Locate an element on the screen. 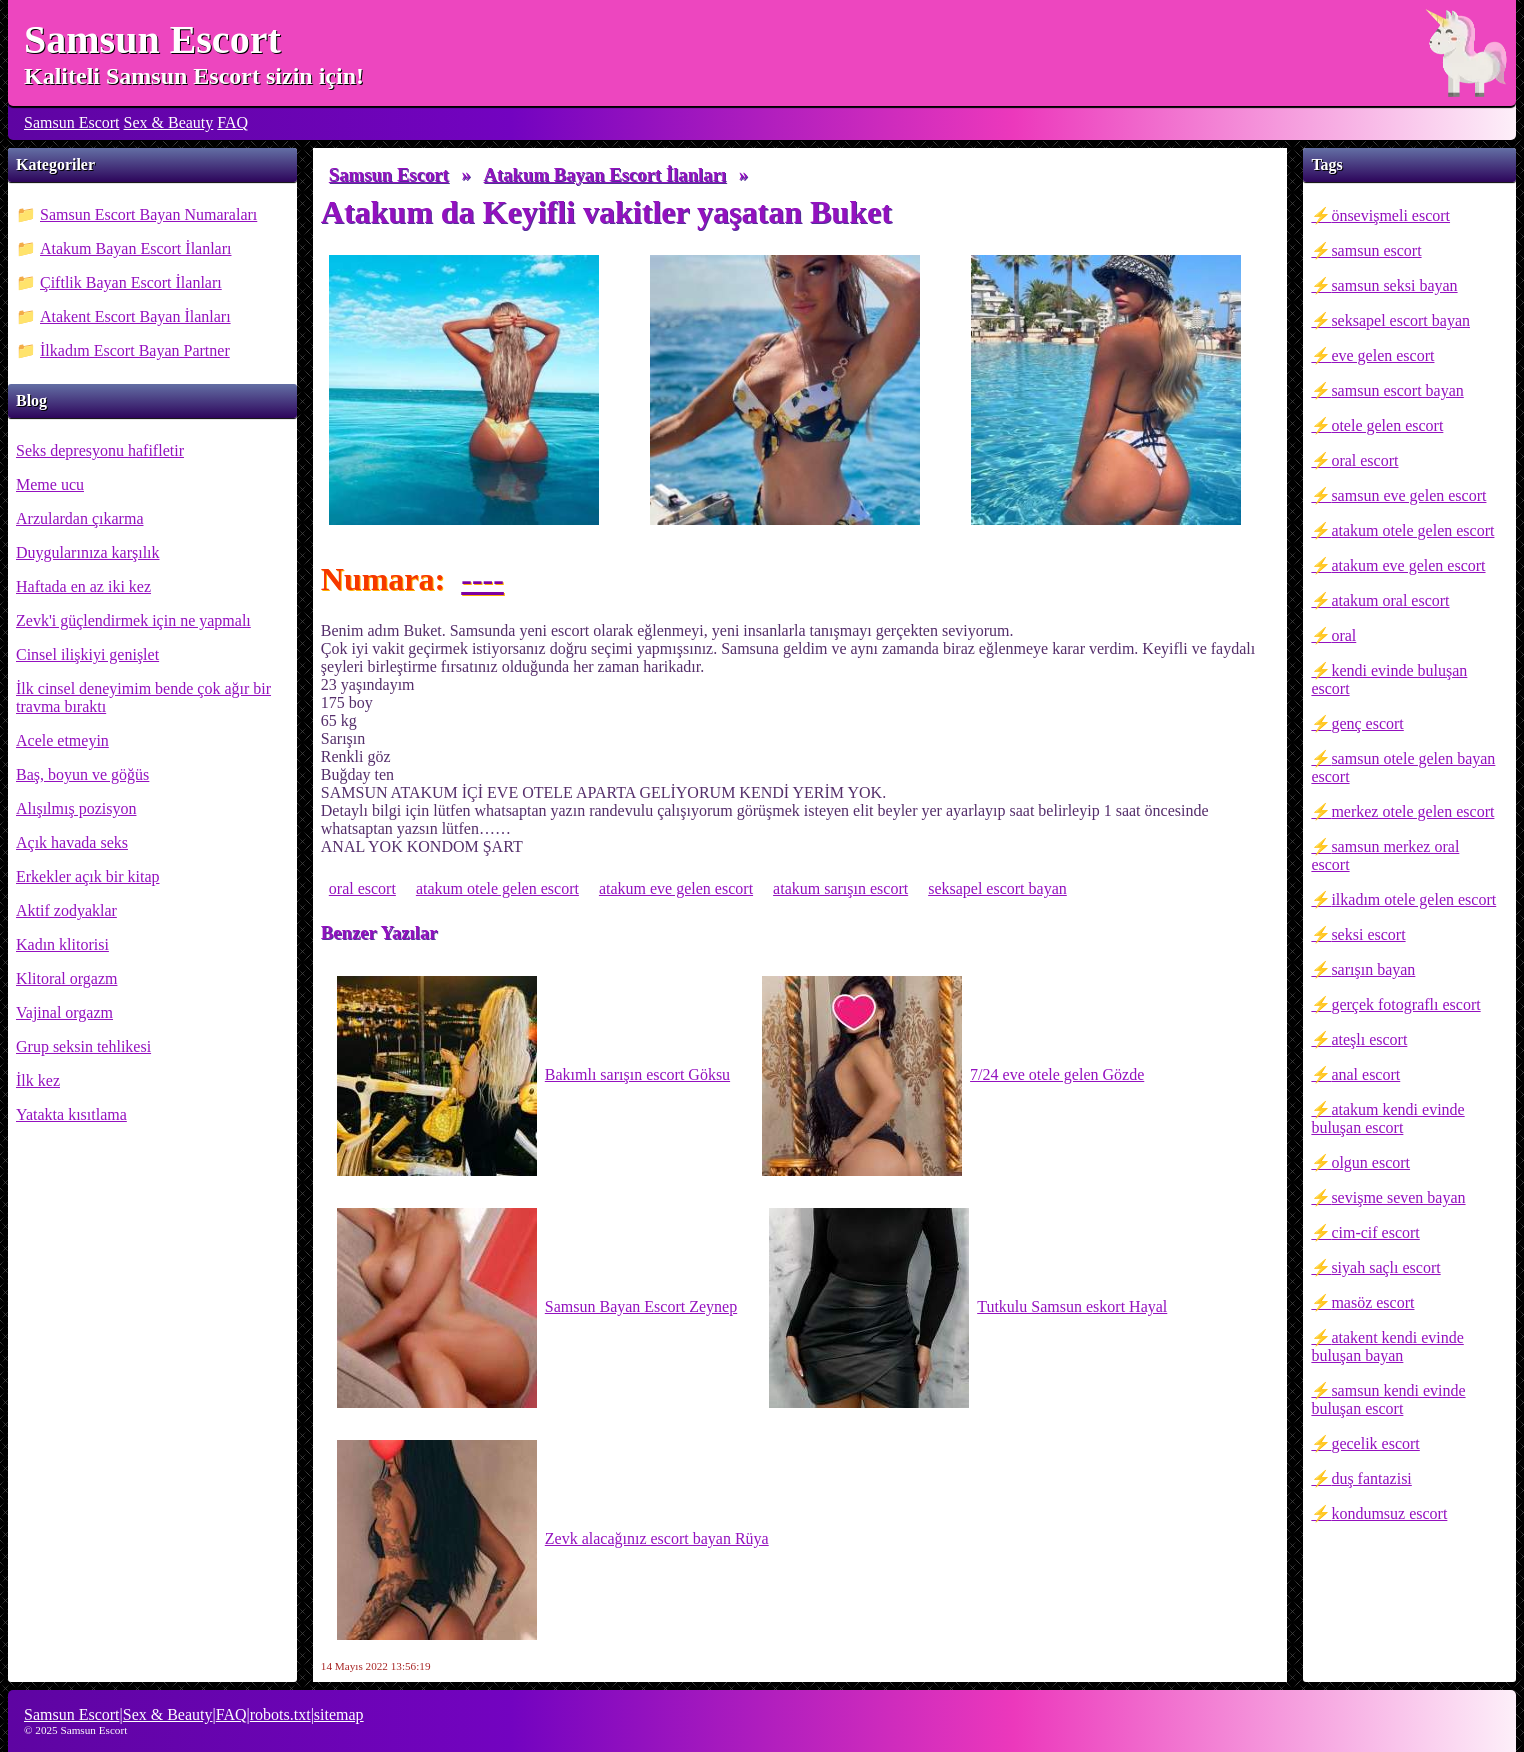 The height and width of the screenshot is (1752, 1524). Açık havada seks is located at coordinates (72, 842).